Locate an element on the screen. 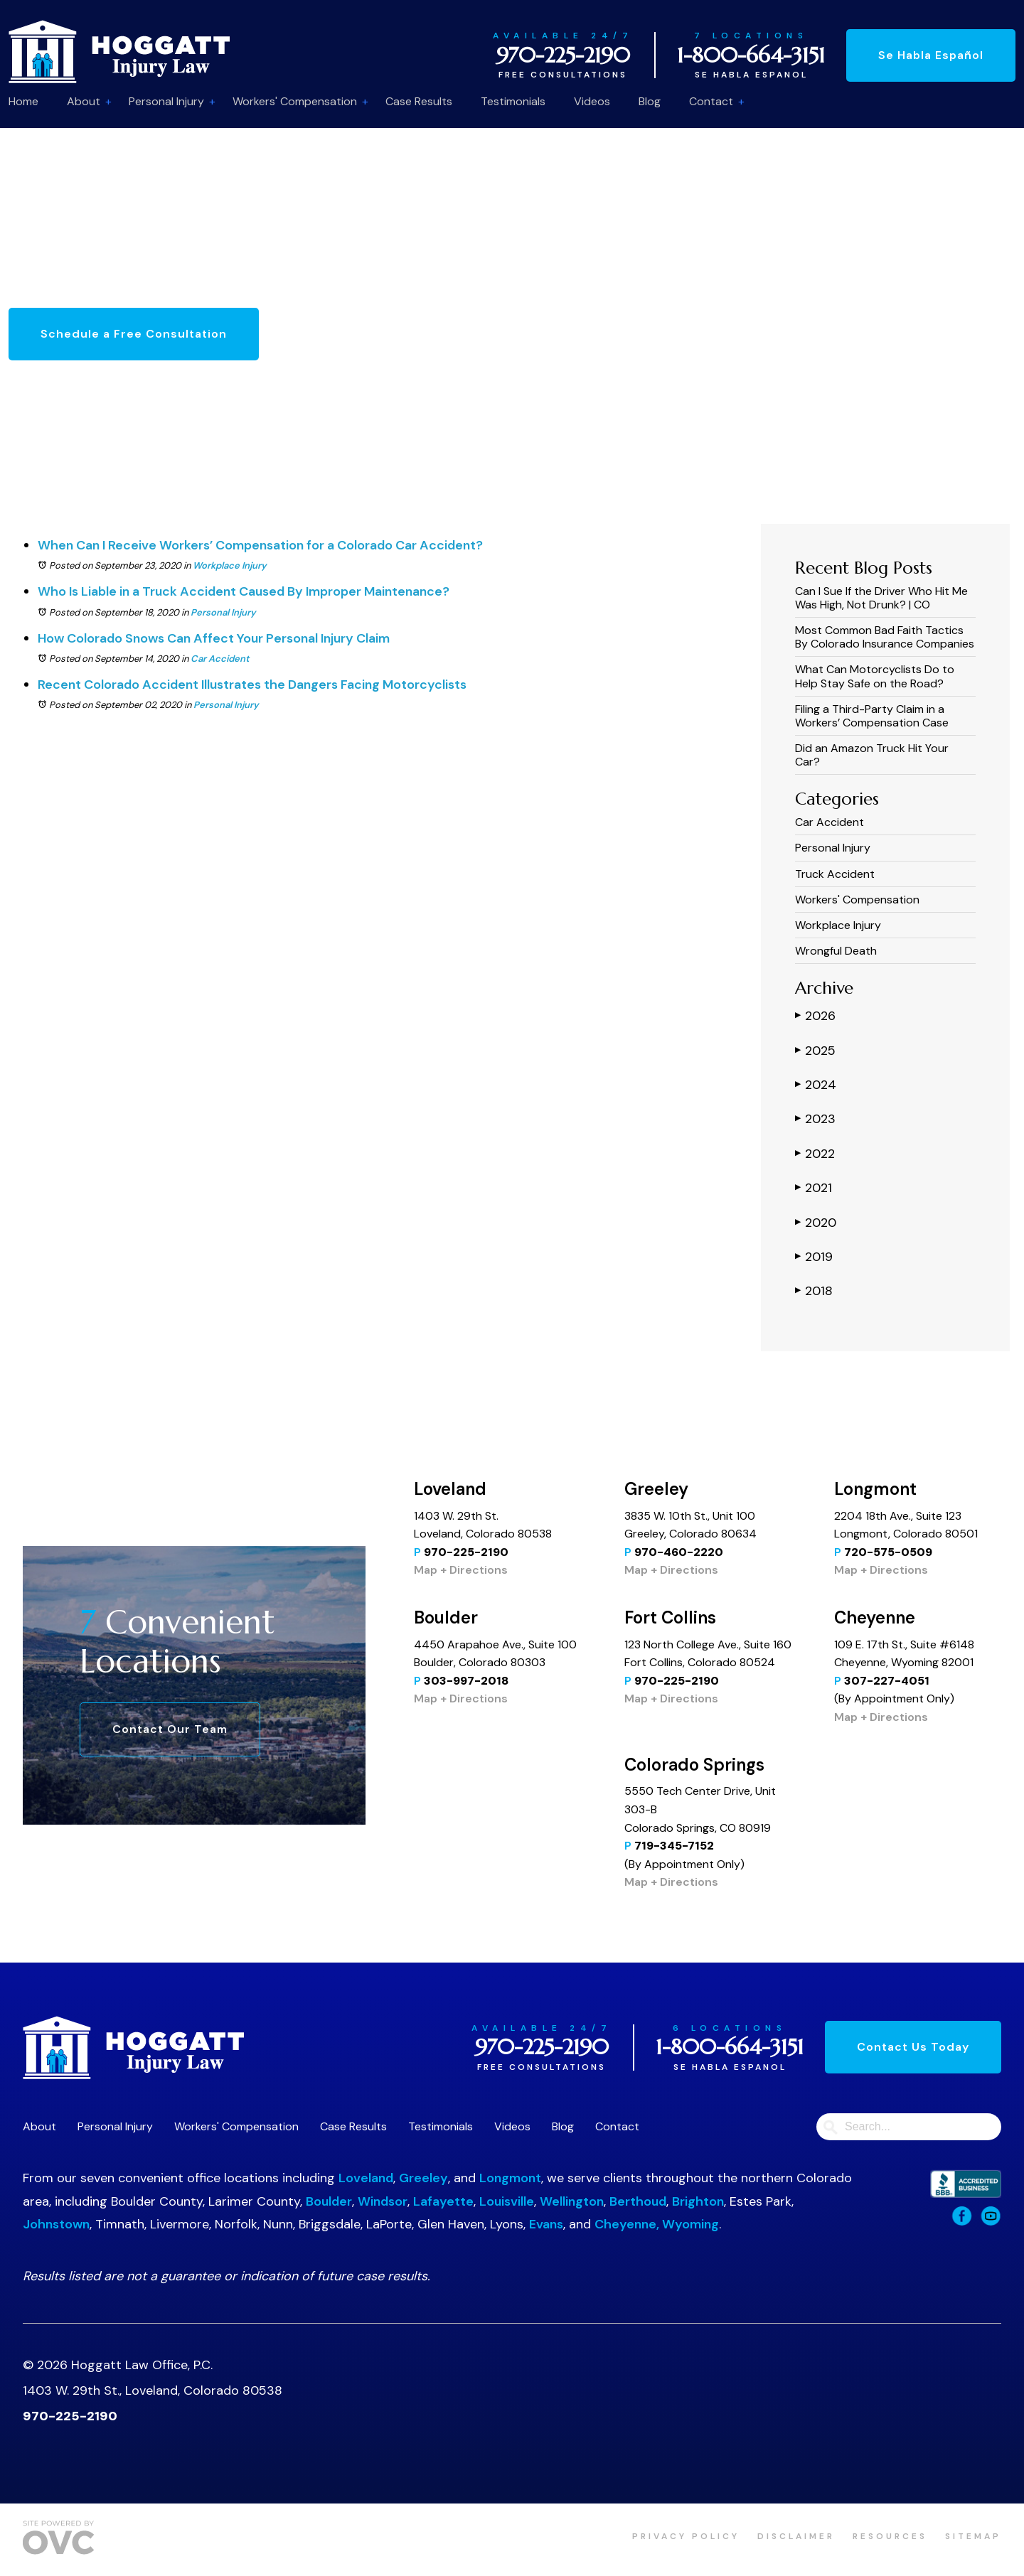  2024 is located at coordinates (815, 1084).